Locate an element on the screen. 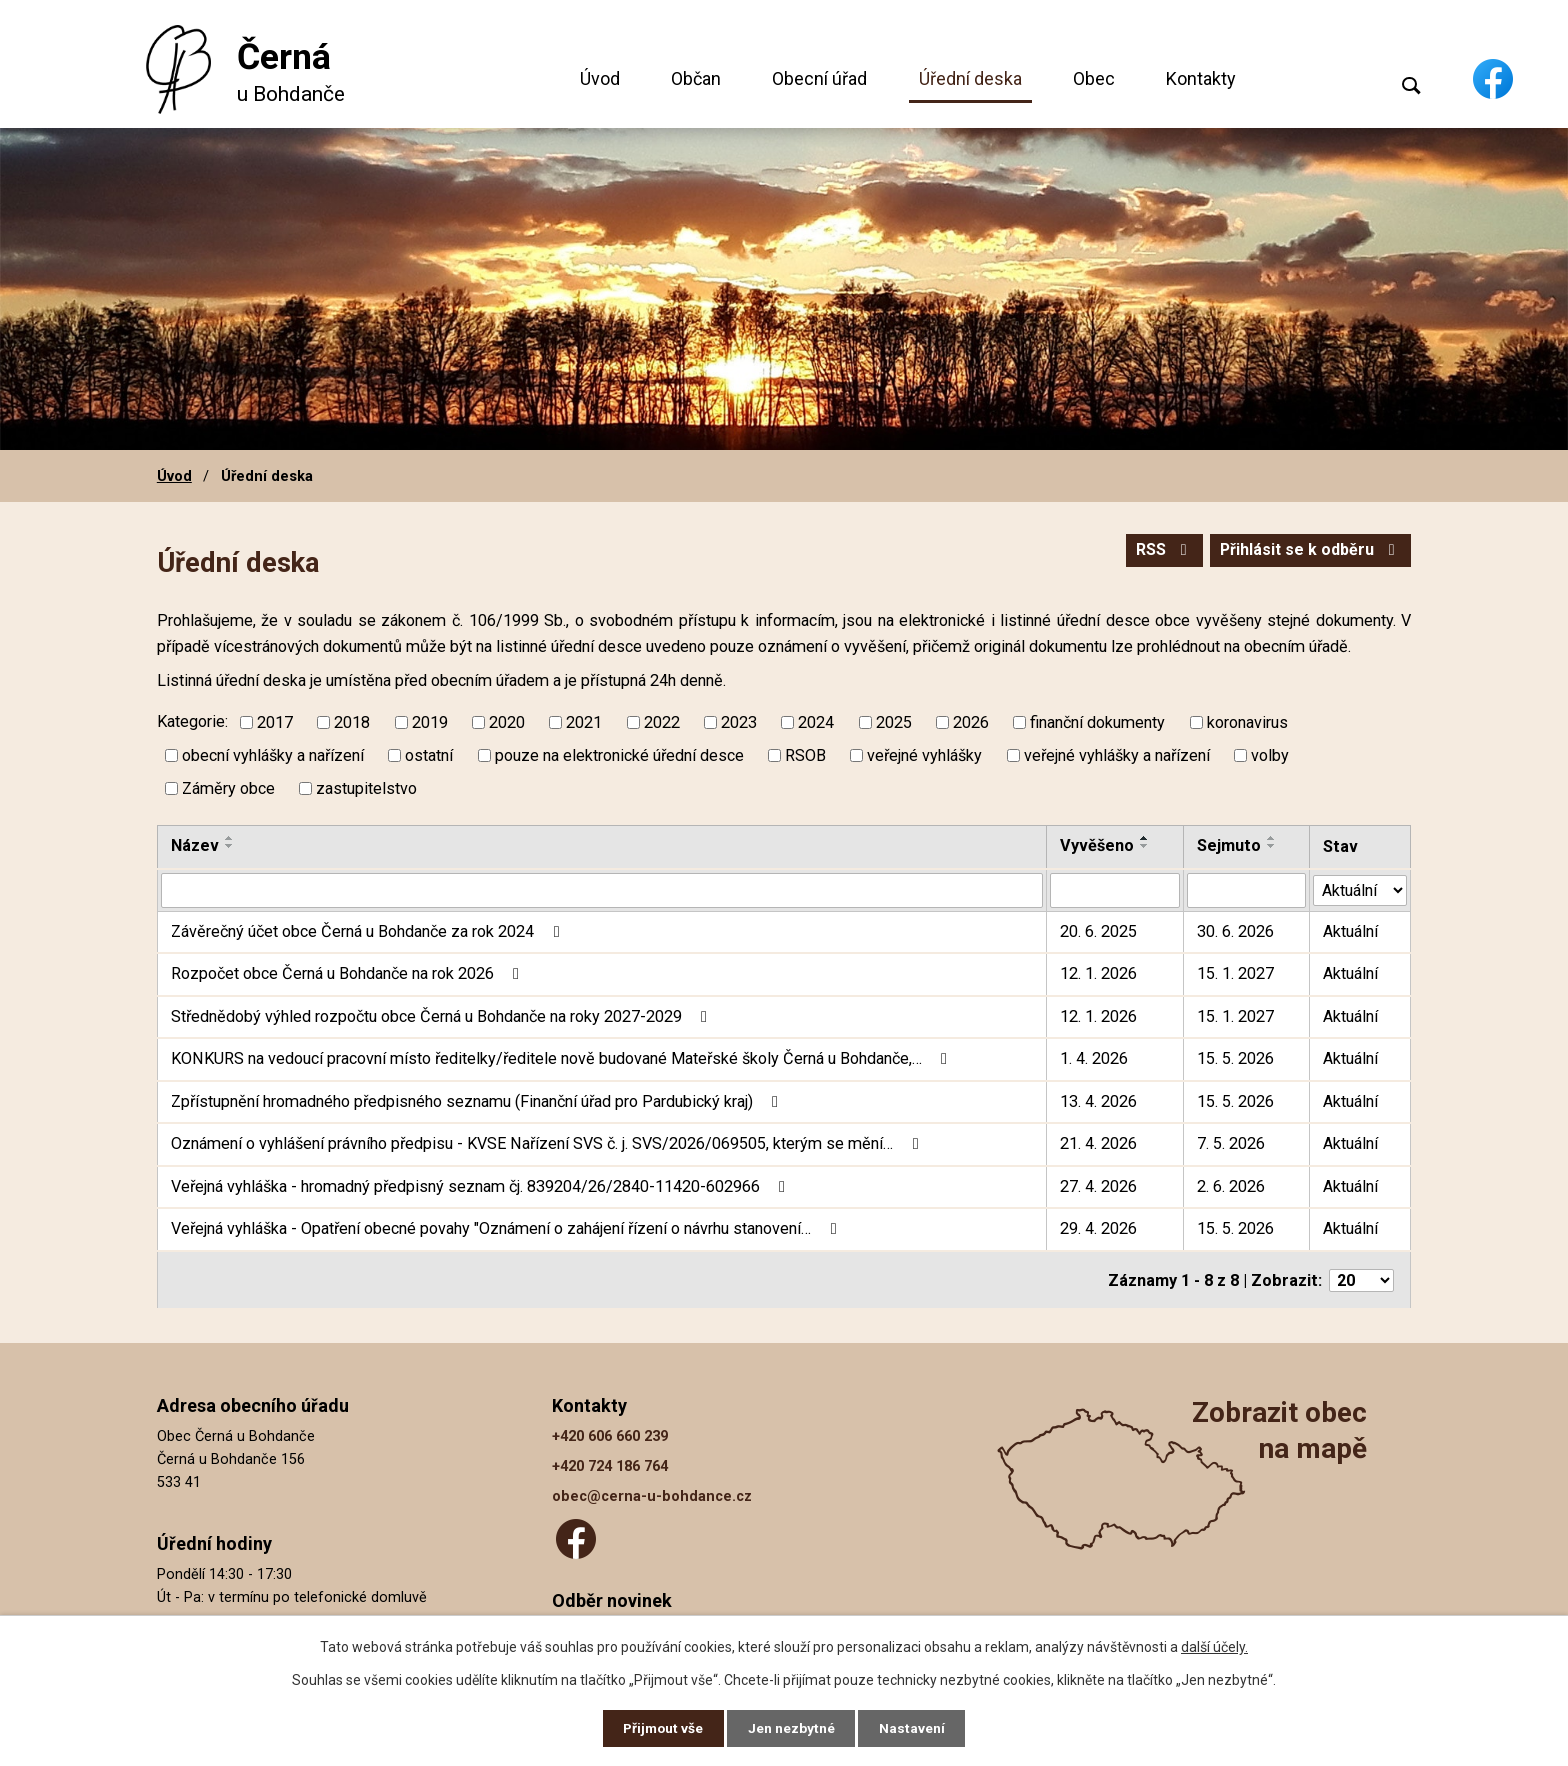 The image size is (1568, 1766). 2020 is located at coordinates (507, 722).